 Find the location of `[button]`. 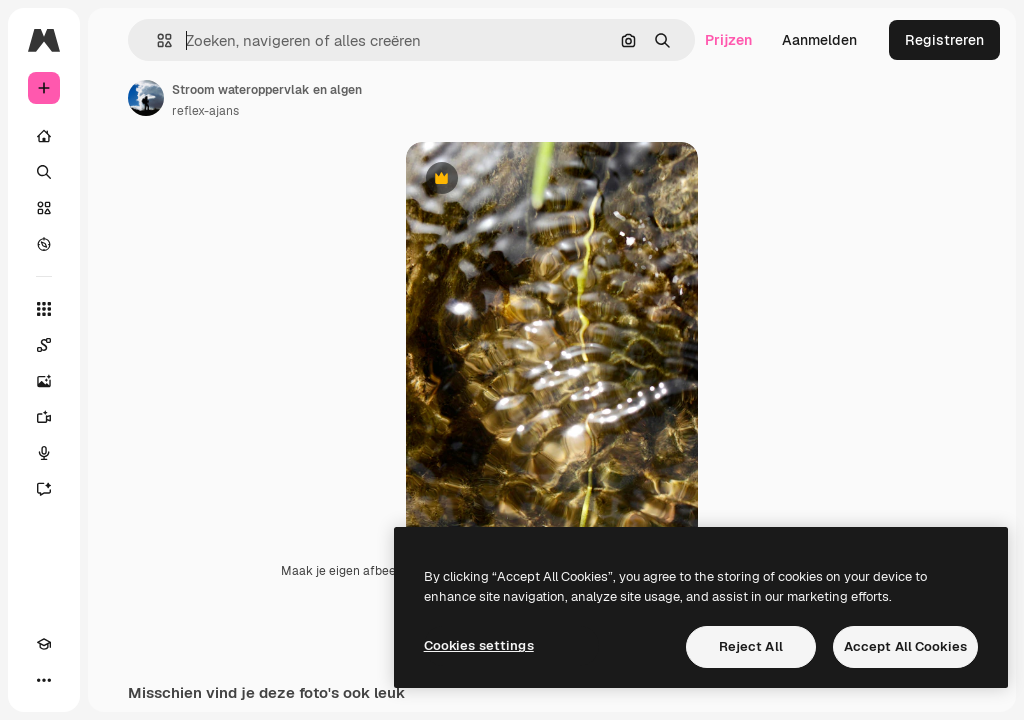

[button] is located at coordinates (156, 40).